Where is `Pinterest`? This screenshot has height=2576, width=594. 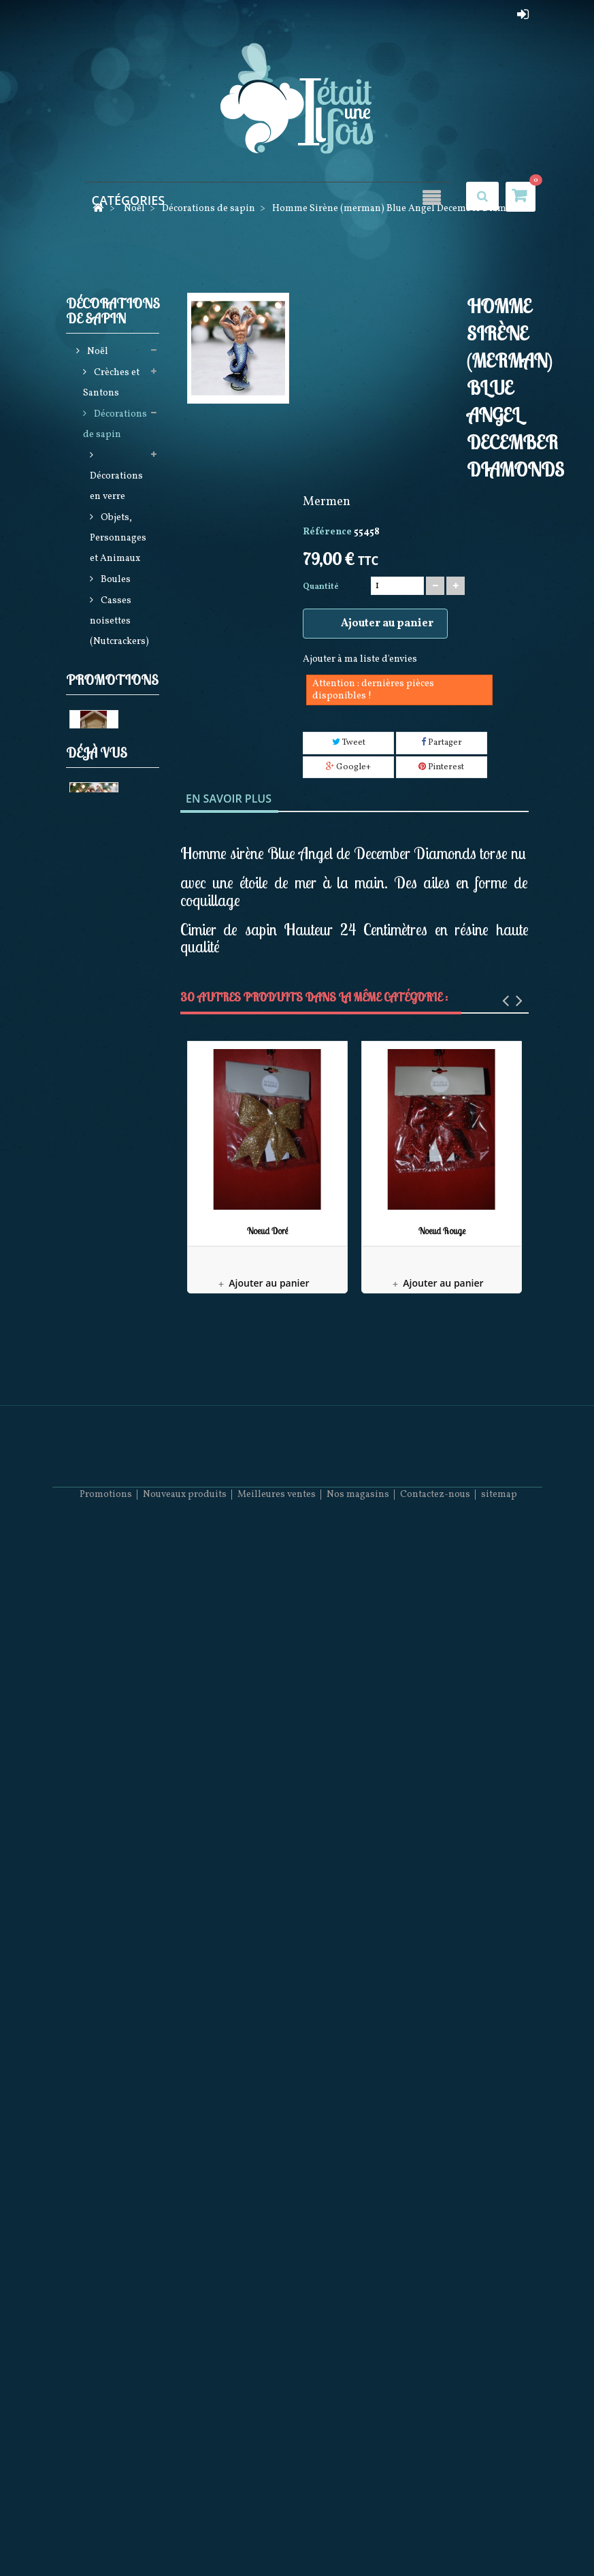
Pinterest is located at coordinates (441, 767).